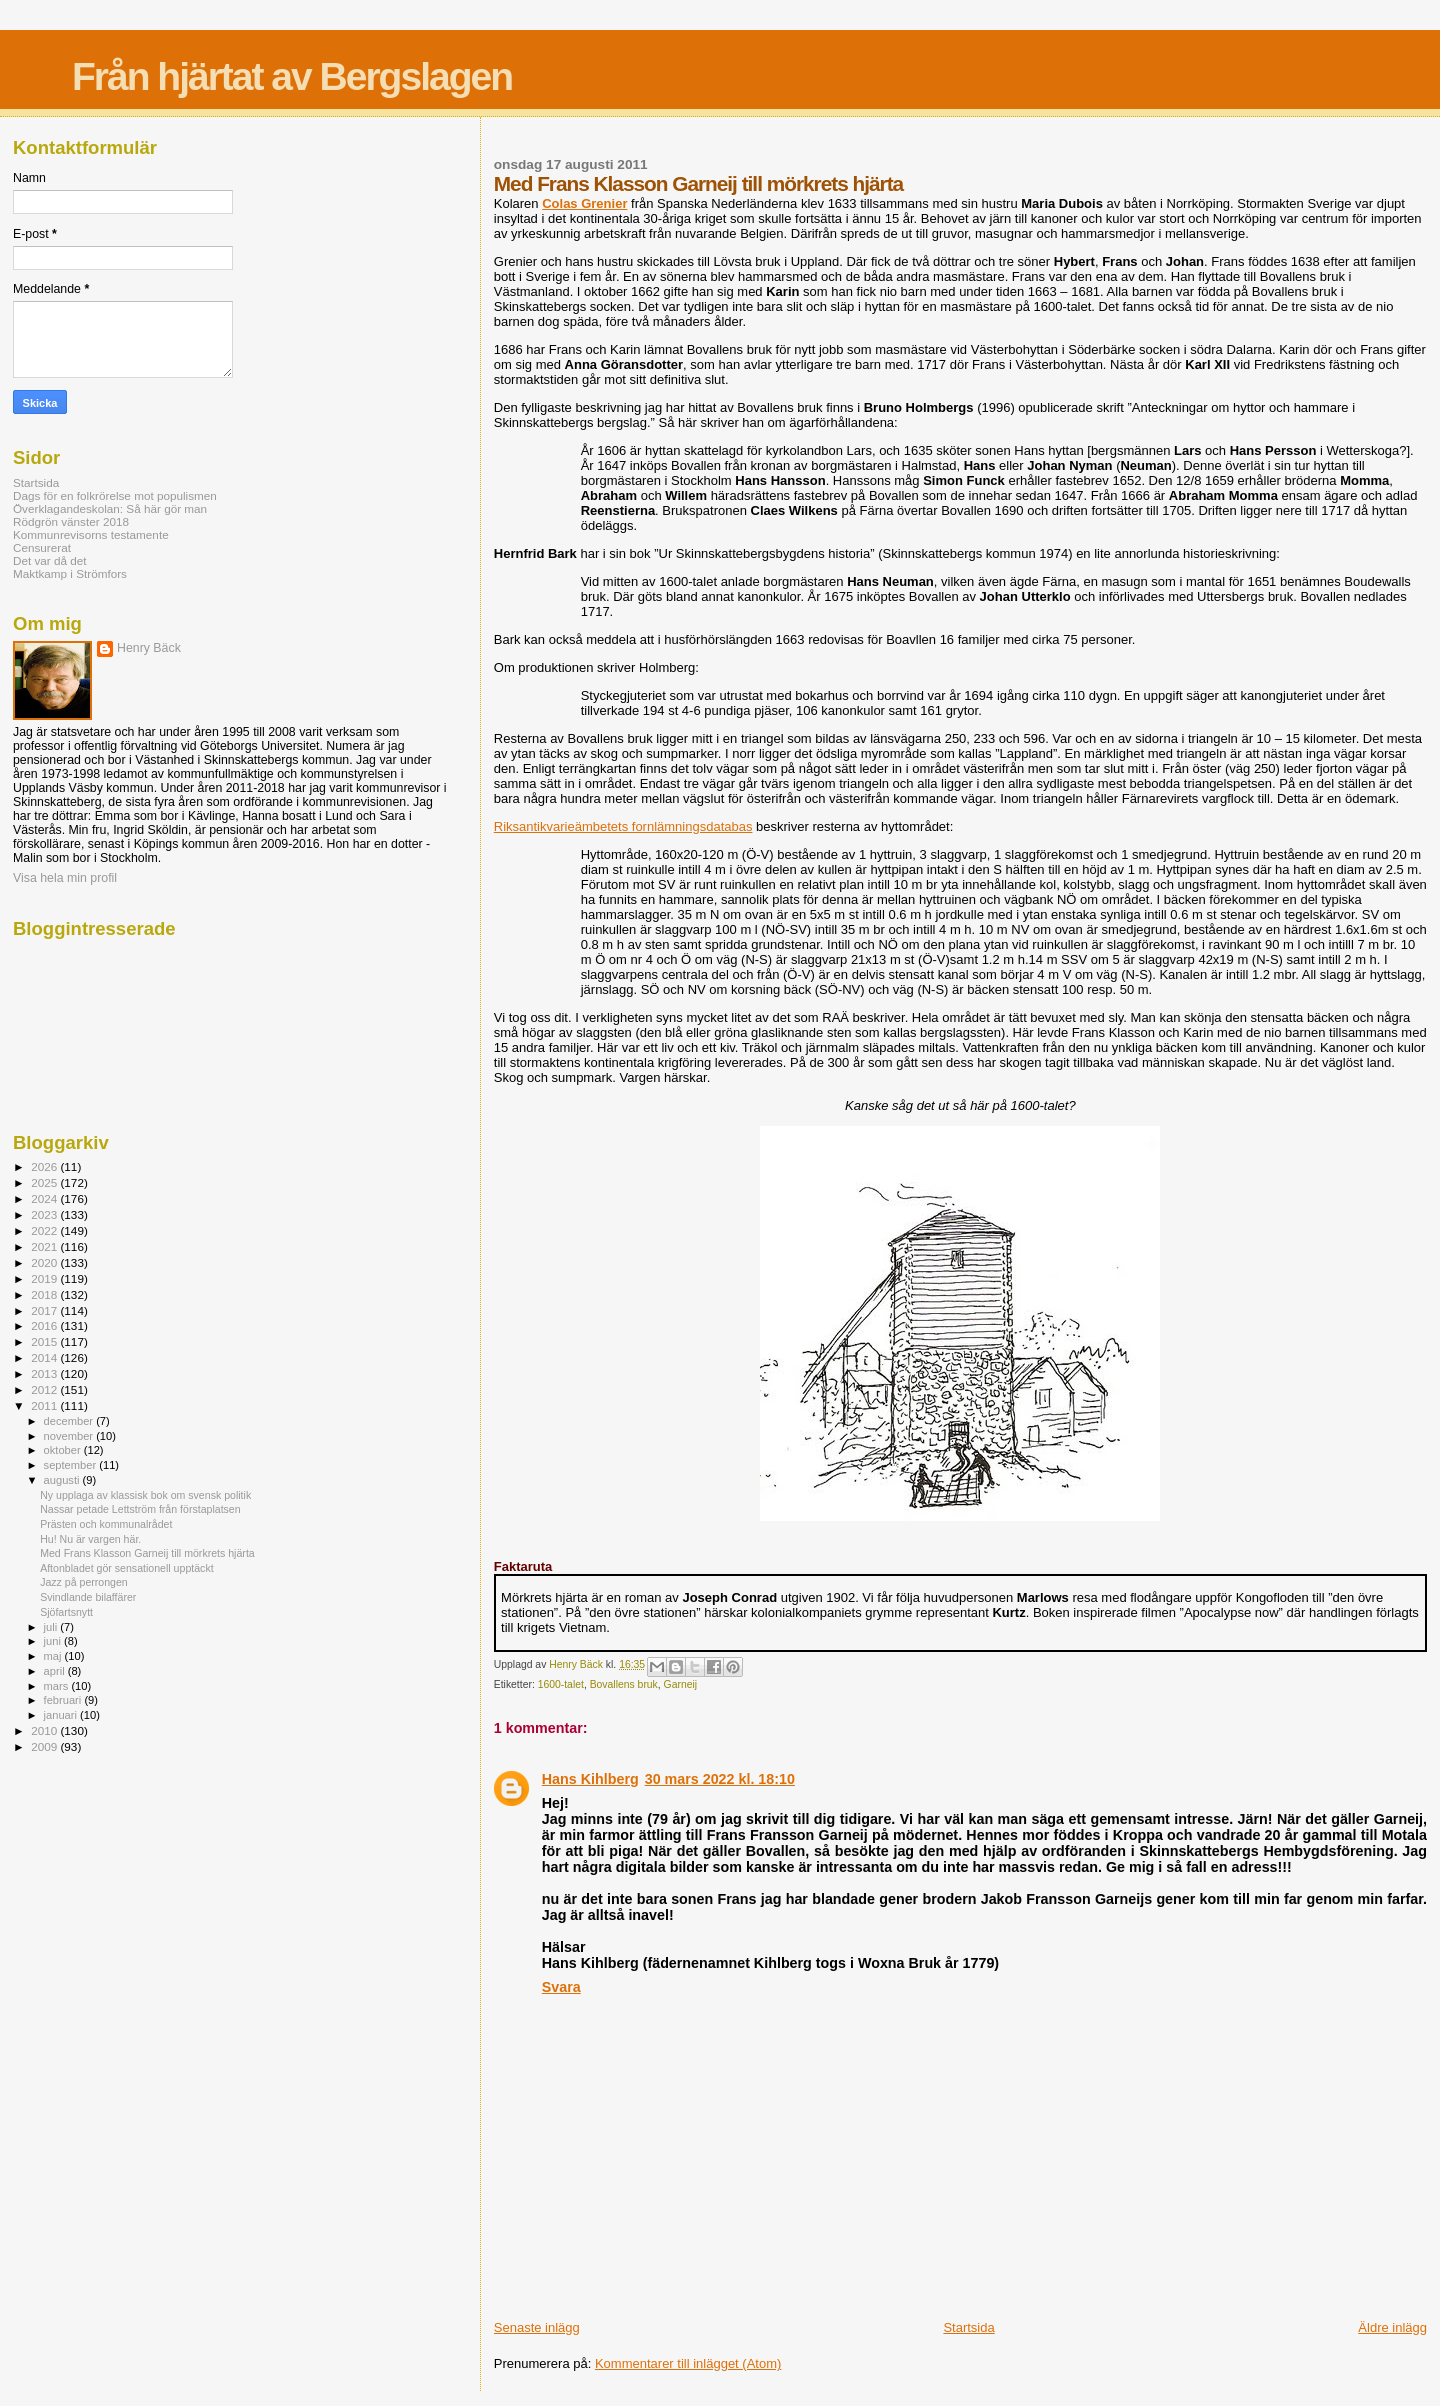 The width and height of the screenshot is (1440, 2406). Describe the element at coordinates (292, 76) in the screenshot. I see `Från hjärtat av Bergslagen` at that location.